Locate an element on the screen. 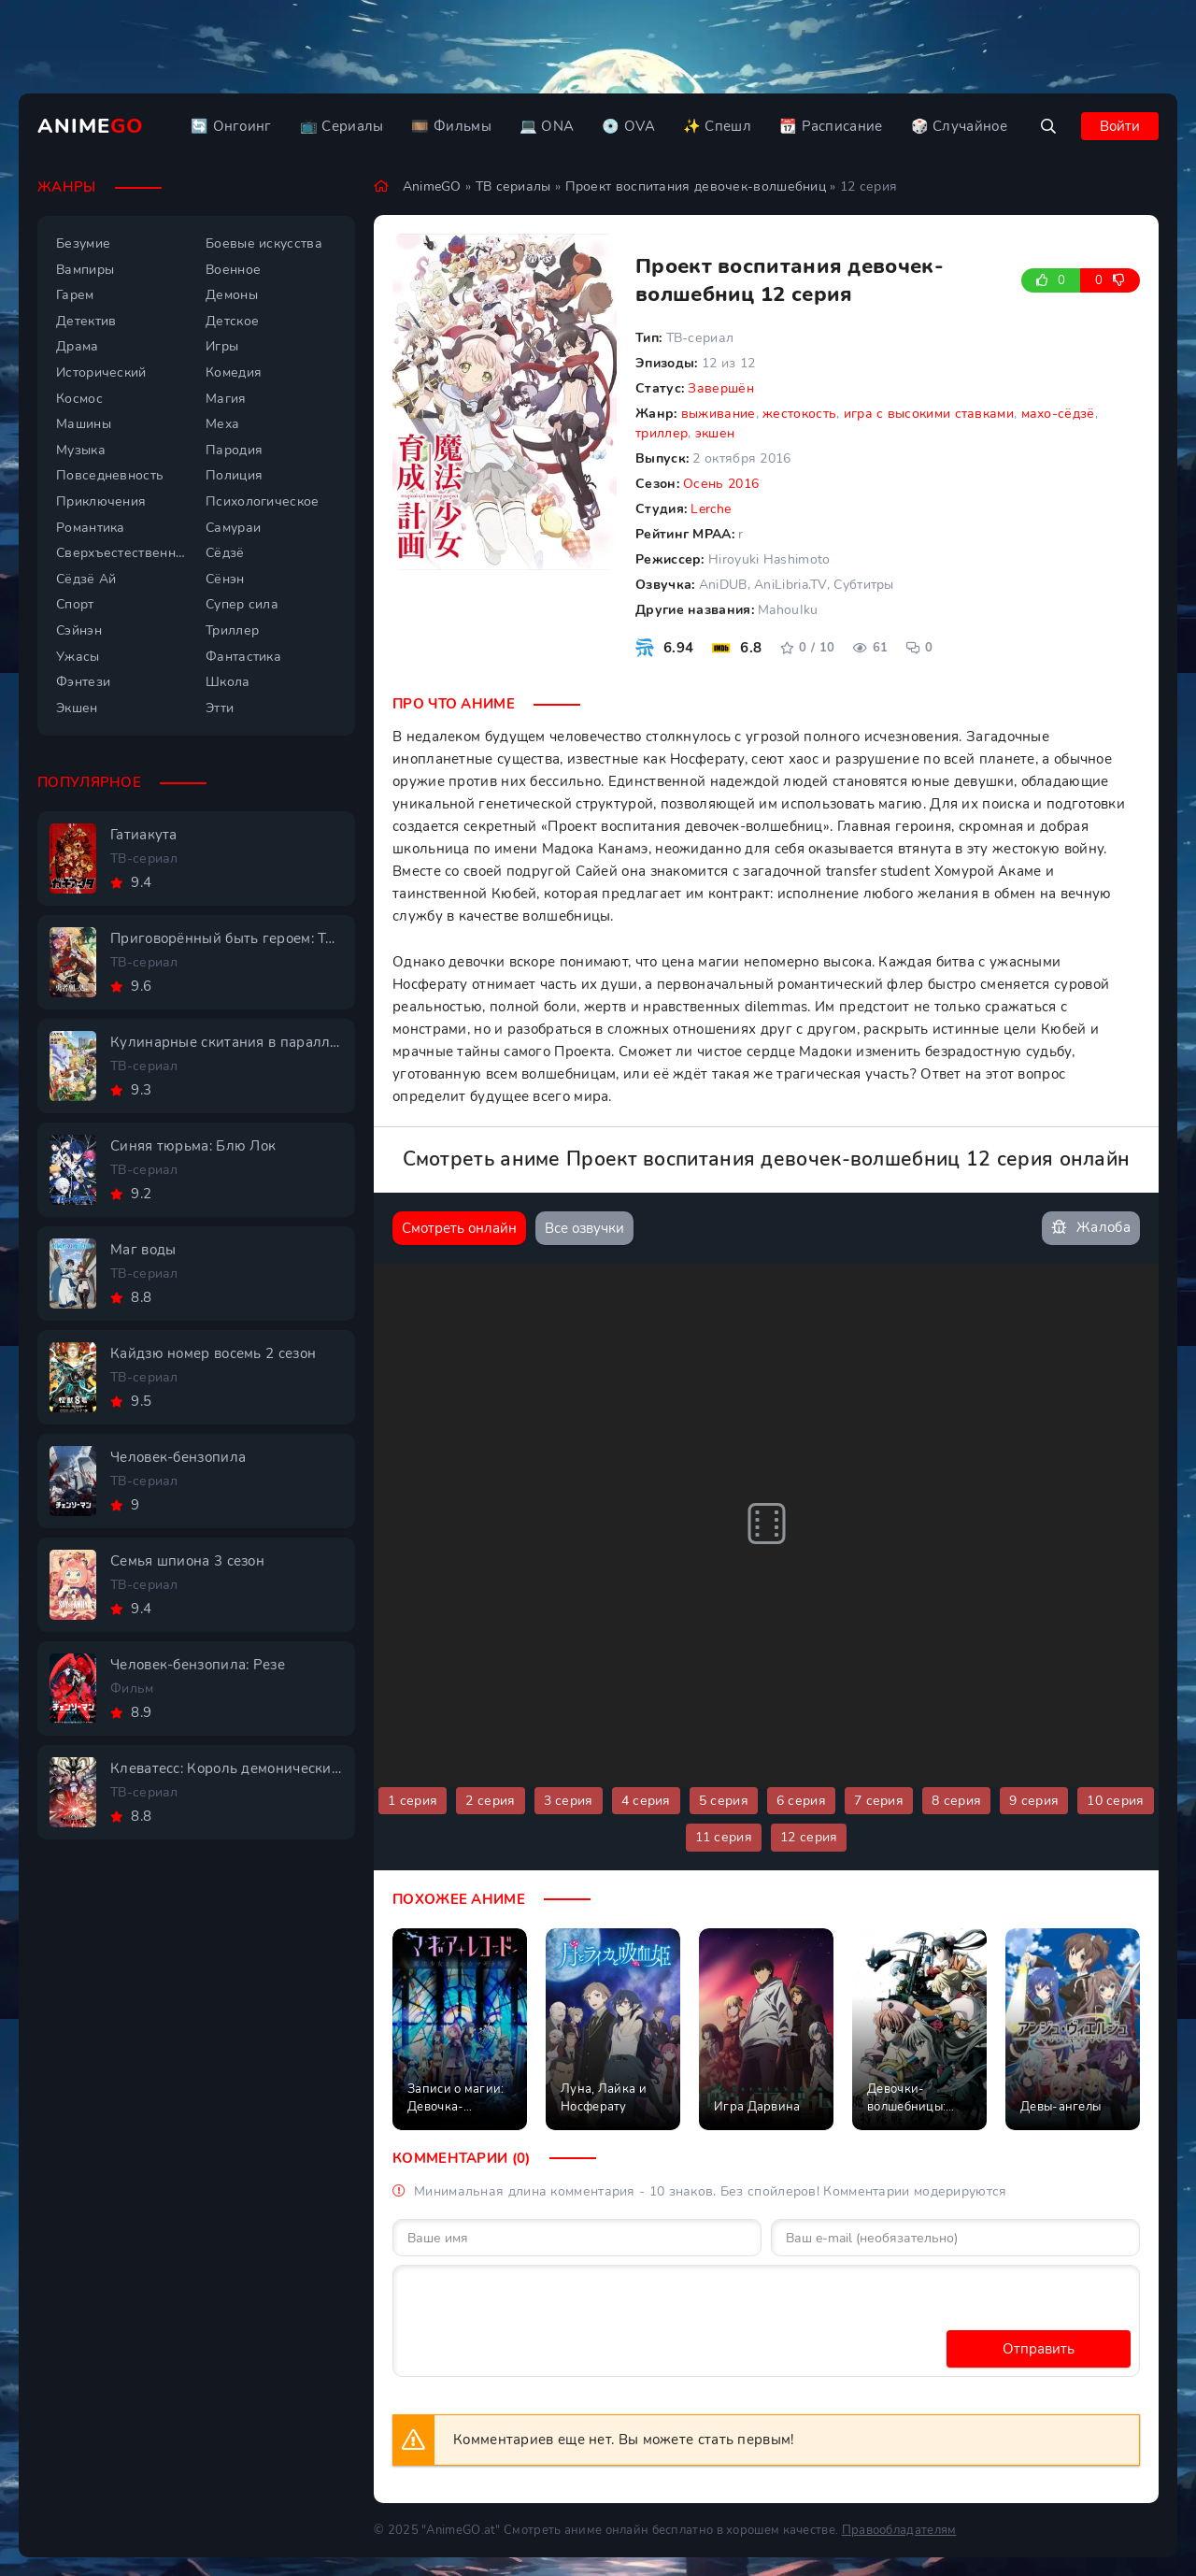  Меха is located at coordinates (222, 424).